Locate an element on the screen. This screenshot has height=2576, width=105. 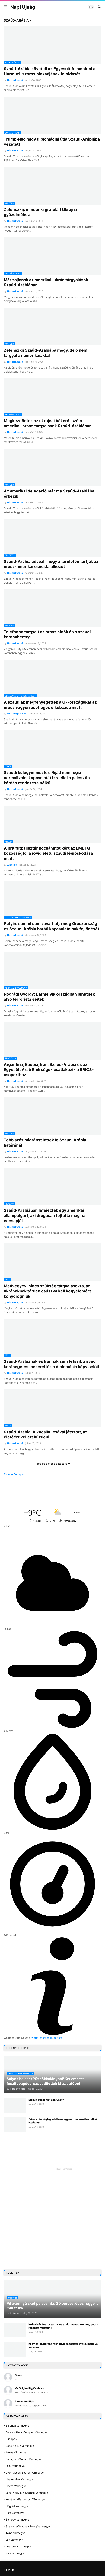
Napi Újság is located at coordinates (22, 7).